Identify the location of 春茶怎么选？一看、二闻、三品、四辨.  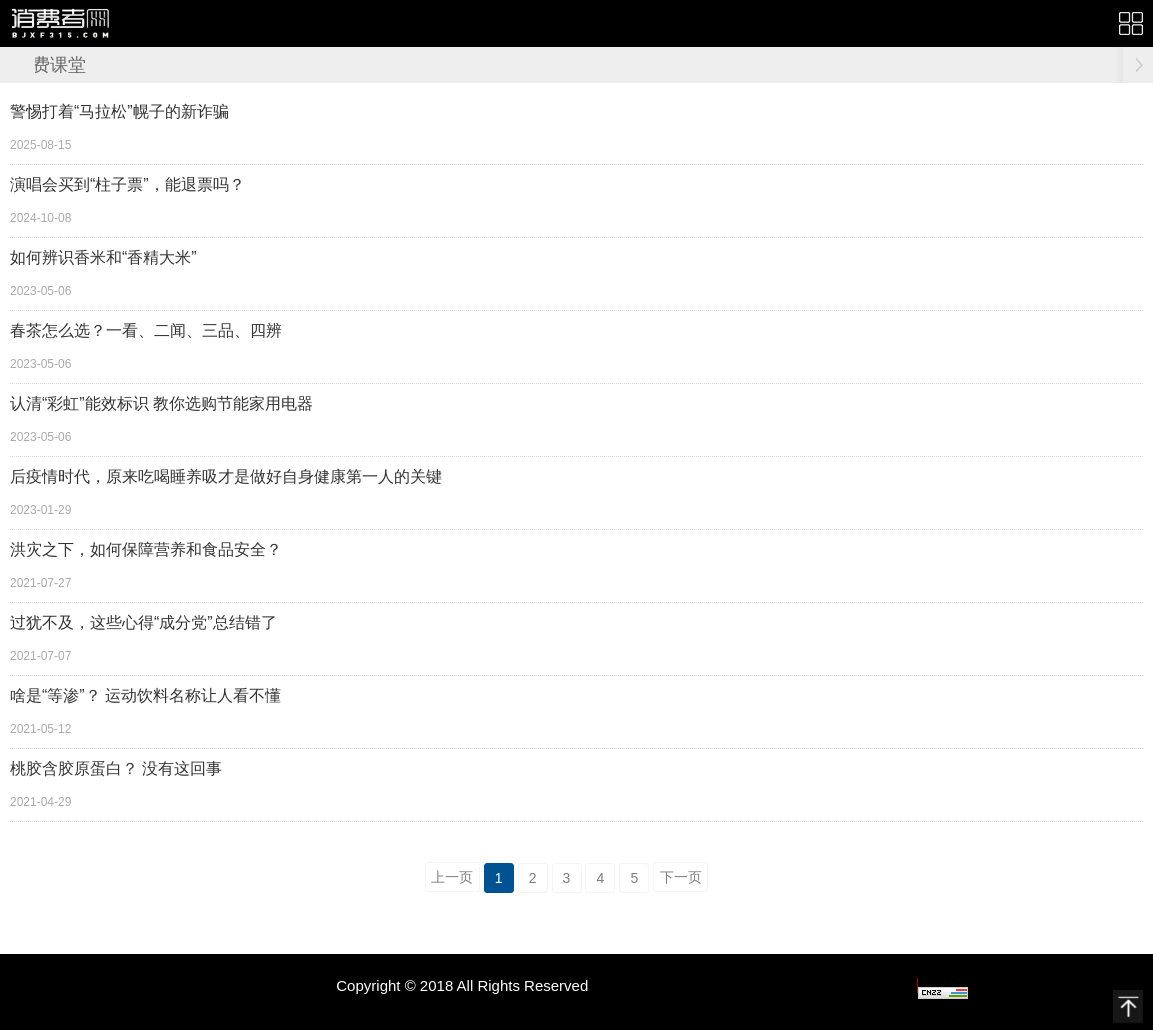
(146, 330).